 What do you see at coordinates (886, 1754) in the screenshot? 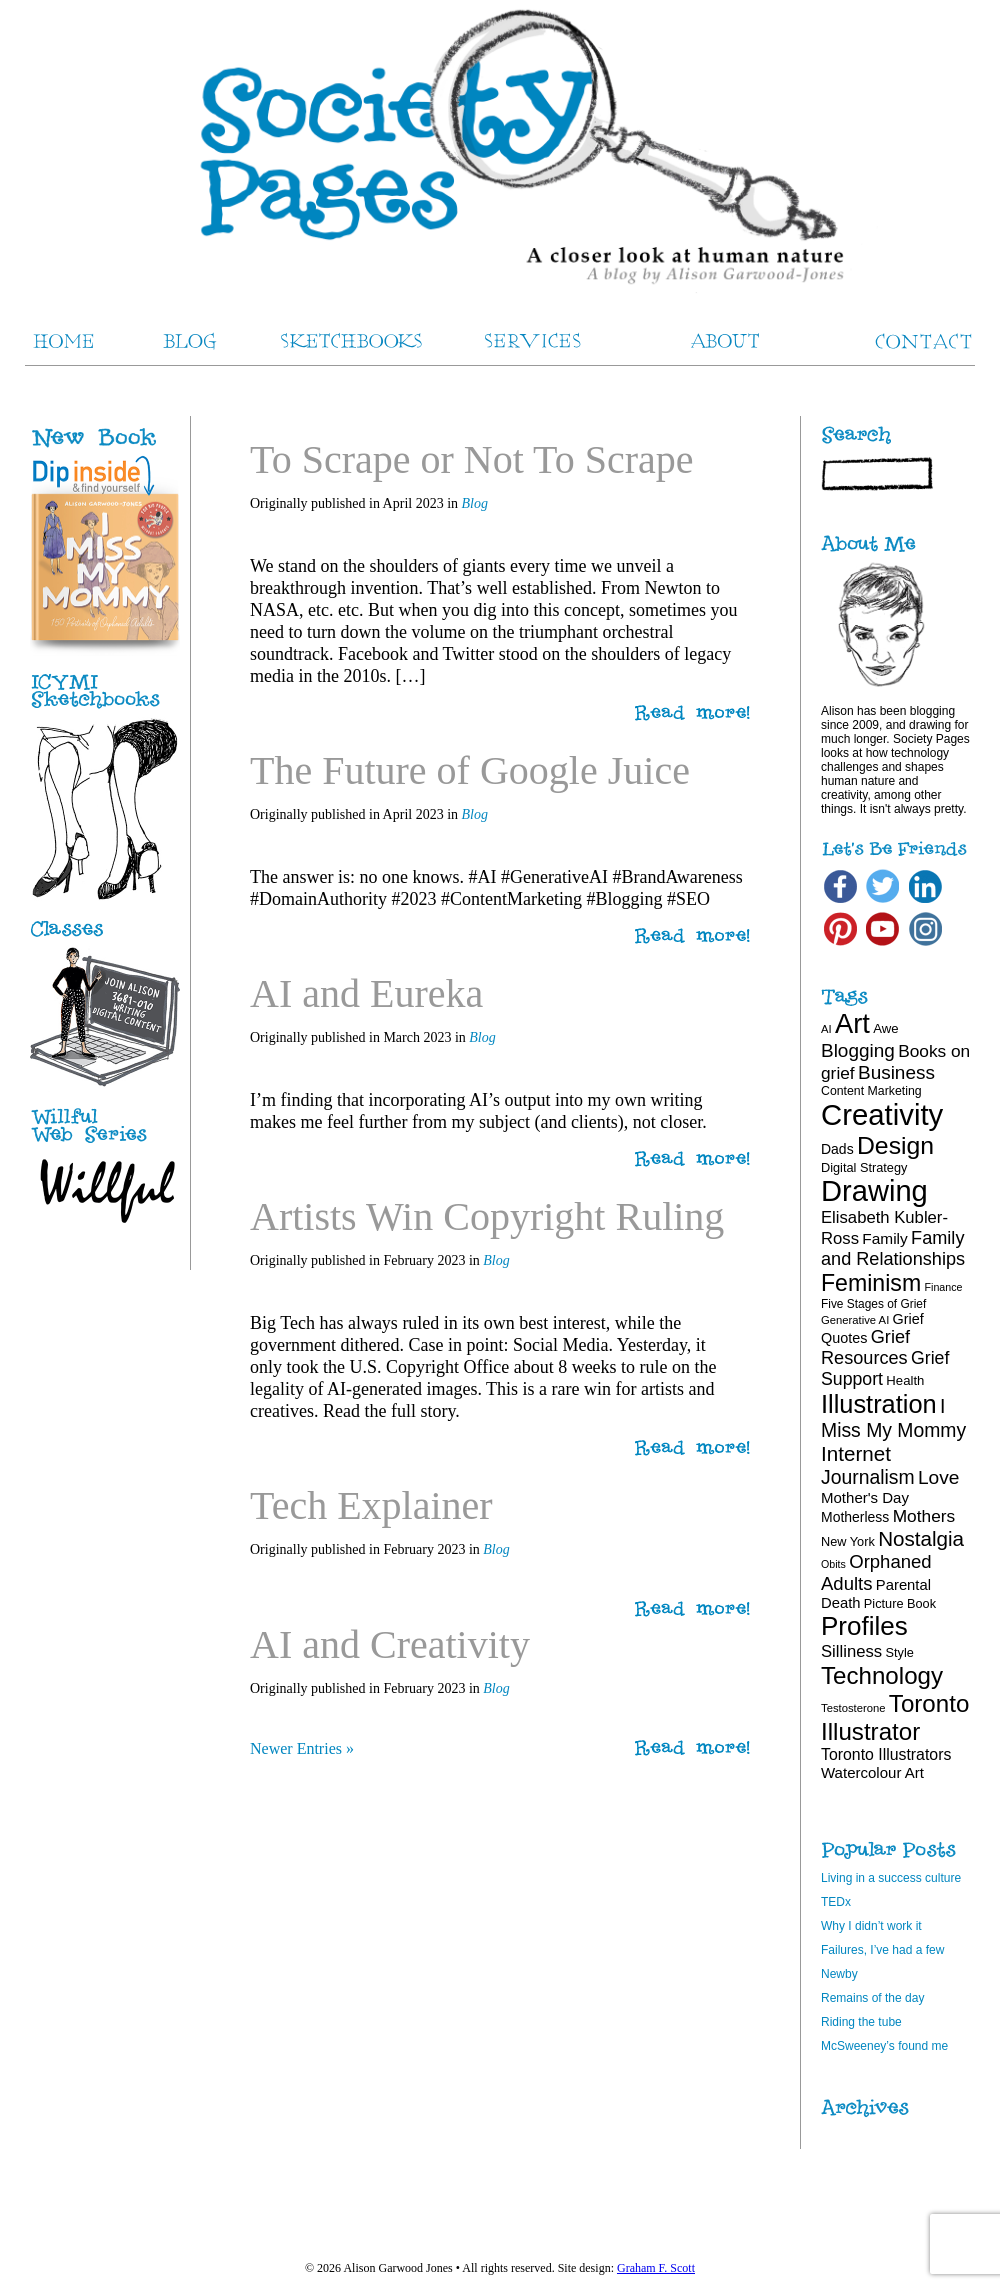
I see `Toronto Illustrators [Toronto Illustrators (27 items)]` at bounding box center [886, 1754].